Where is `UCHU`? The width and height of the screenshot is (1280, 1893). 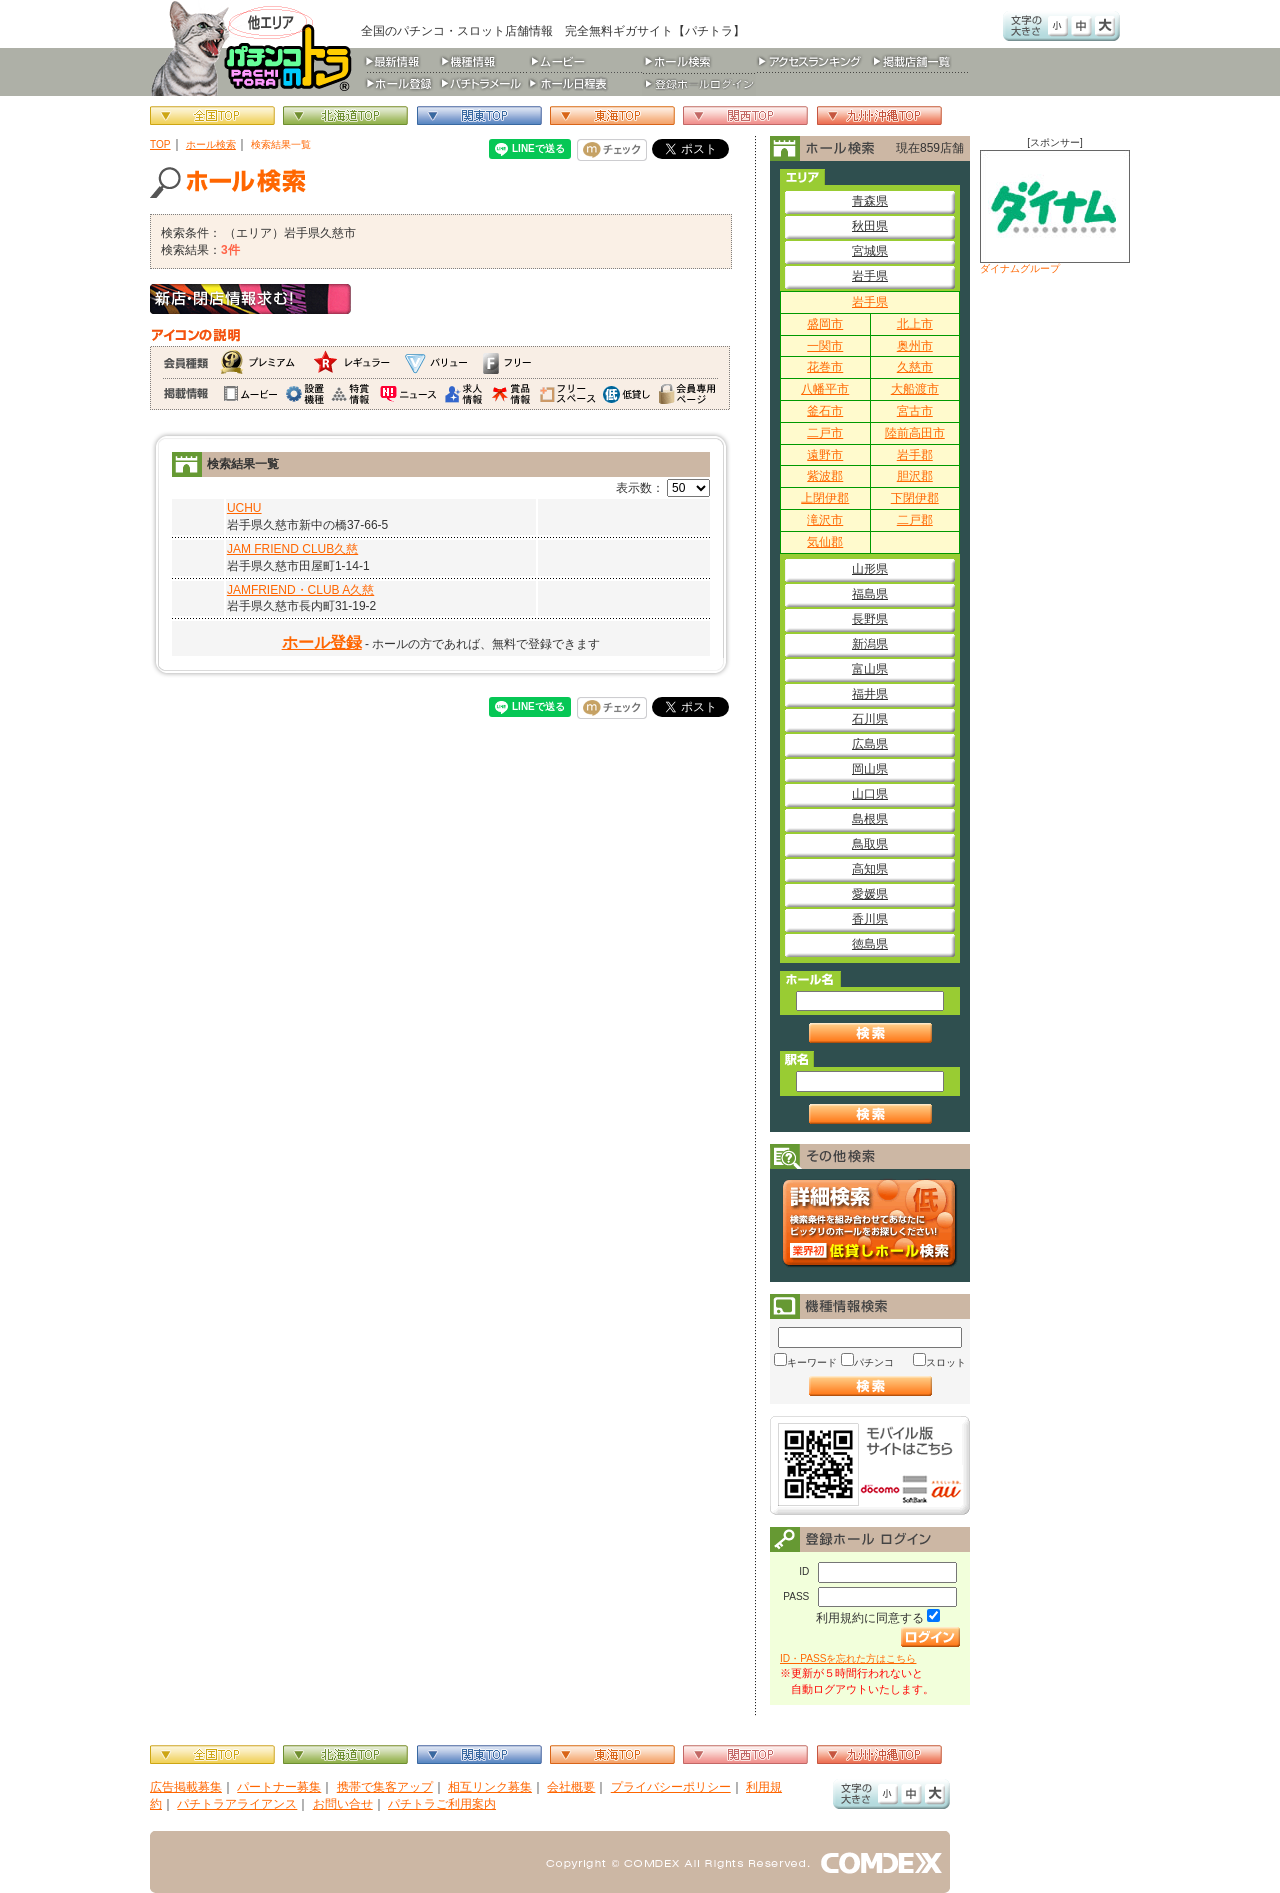
UCHU is located at coordinates (244, 508).